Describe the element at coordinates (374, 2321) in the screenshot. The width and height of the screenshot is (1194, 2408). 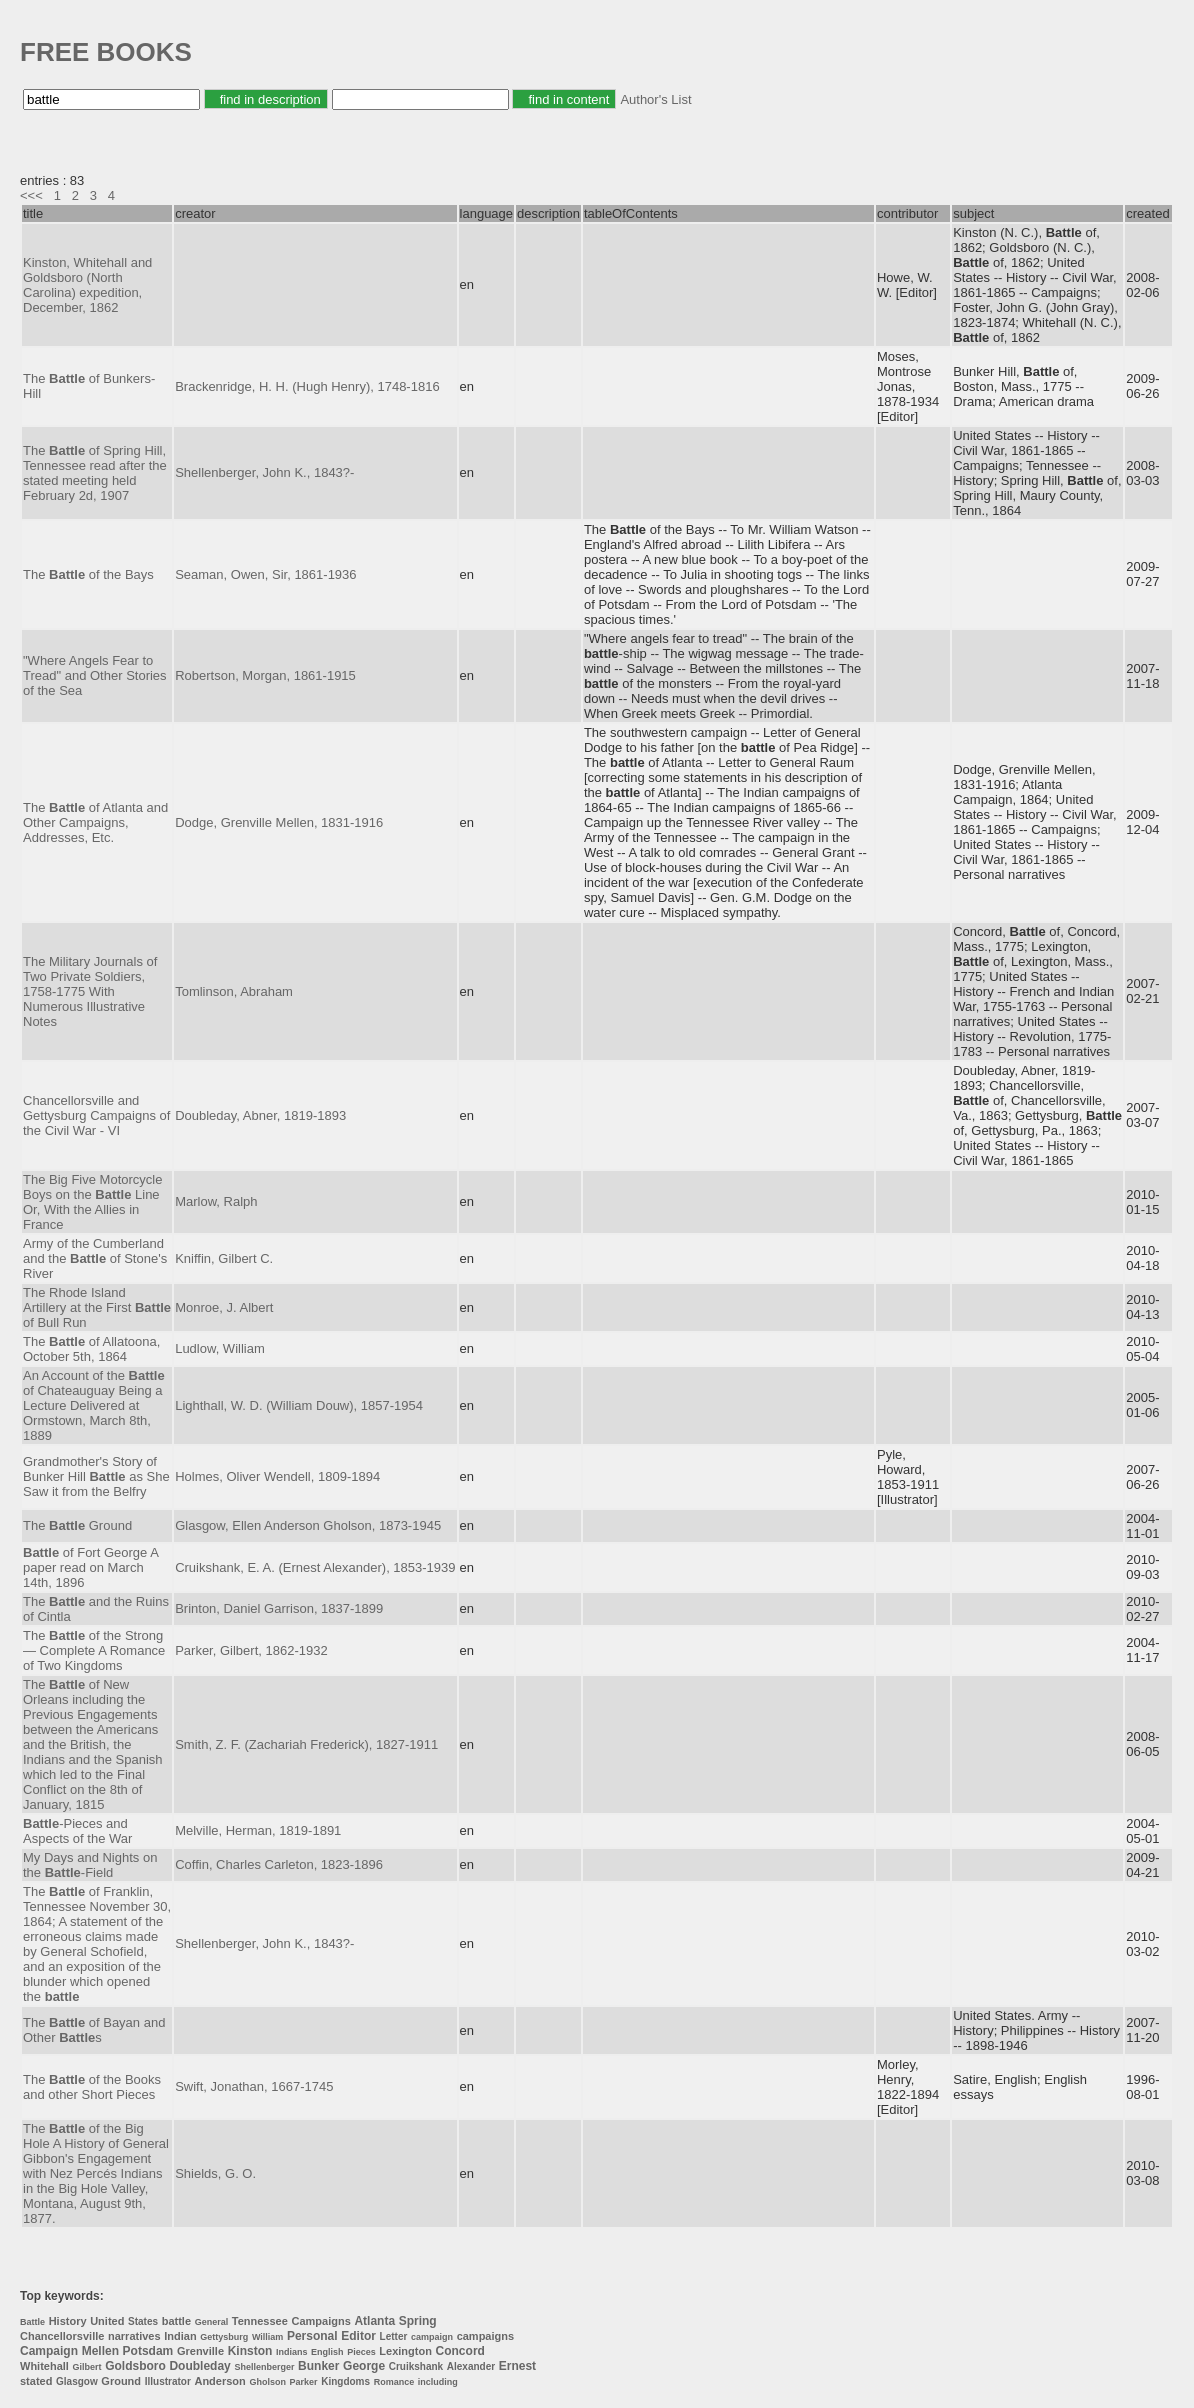
I see `Atlanta` at that location.